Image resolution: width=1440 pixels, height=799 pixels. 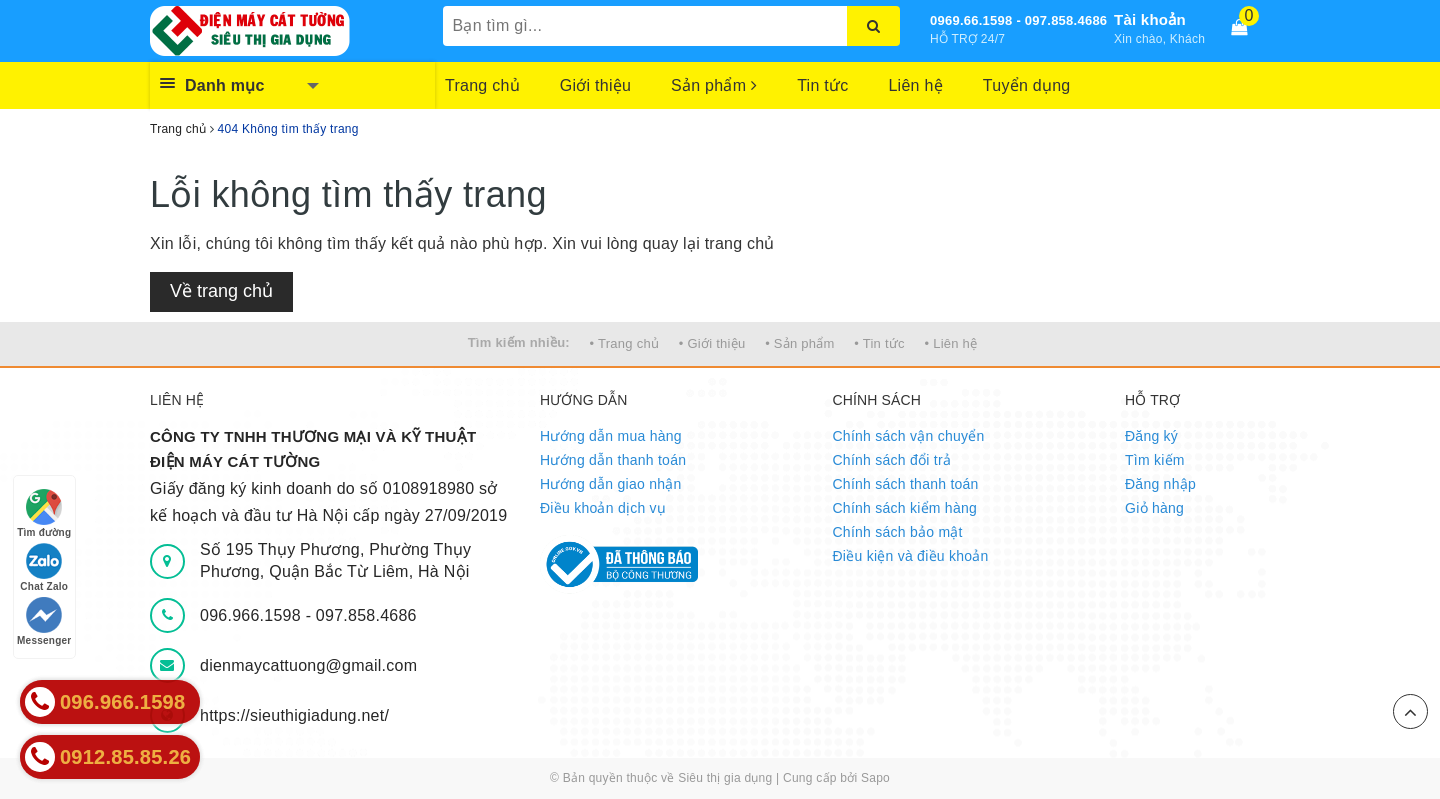 What do you see at coordinates (44, 513) in the screenshot?
I see `Tìm đường` at bounding box center [44, 513].